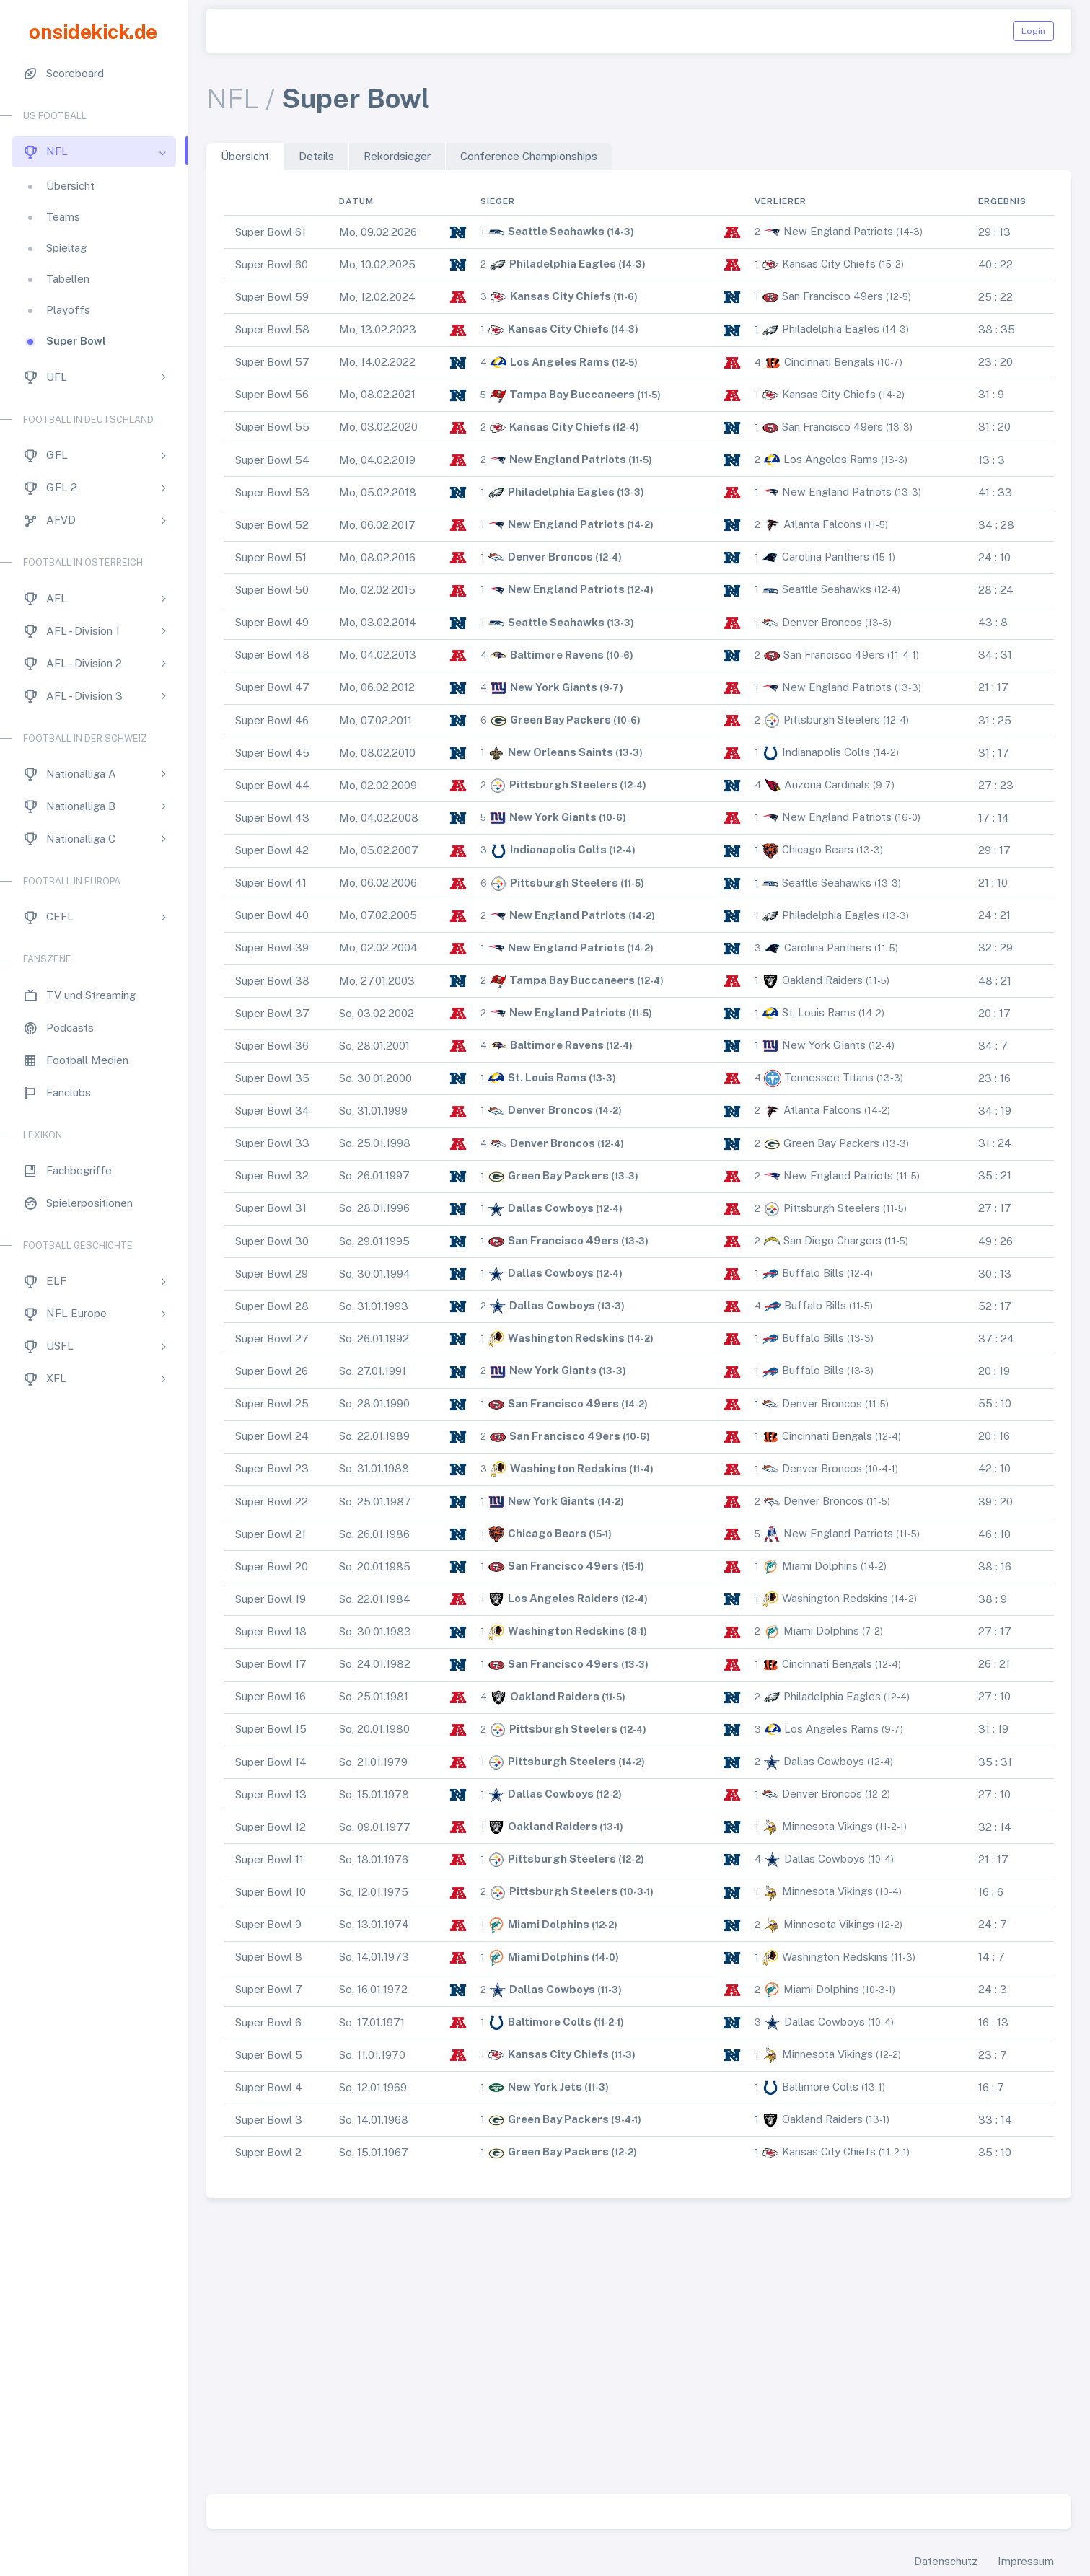 The image size is (1090, 2576). What do you see at coordinates (272, 818) in the screenshot?
I see `Super Bowl 43` at bounding box center [272, 818].